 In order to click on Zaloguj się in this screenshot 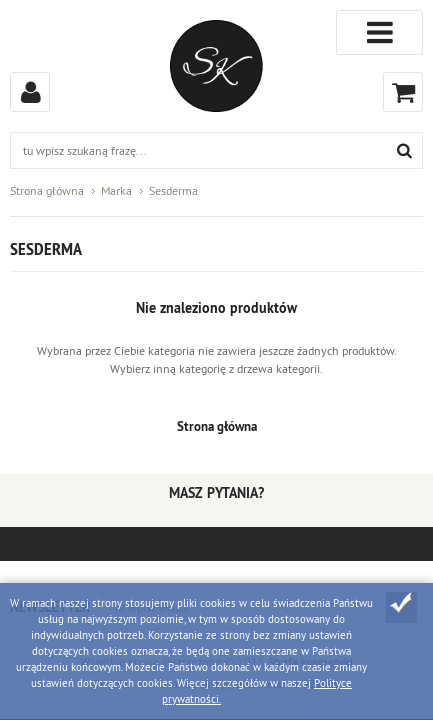, I will do `click(30, 92)`.